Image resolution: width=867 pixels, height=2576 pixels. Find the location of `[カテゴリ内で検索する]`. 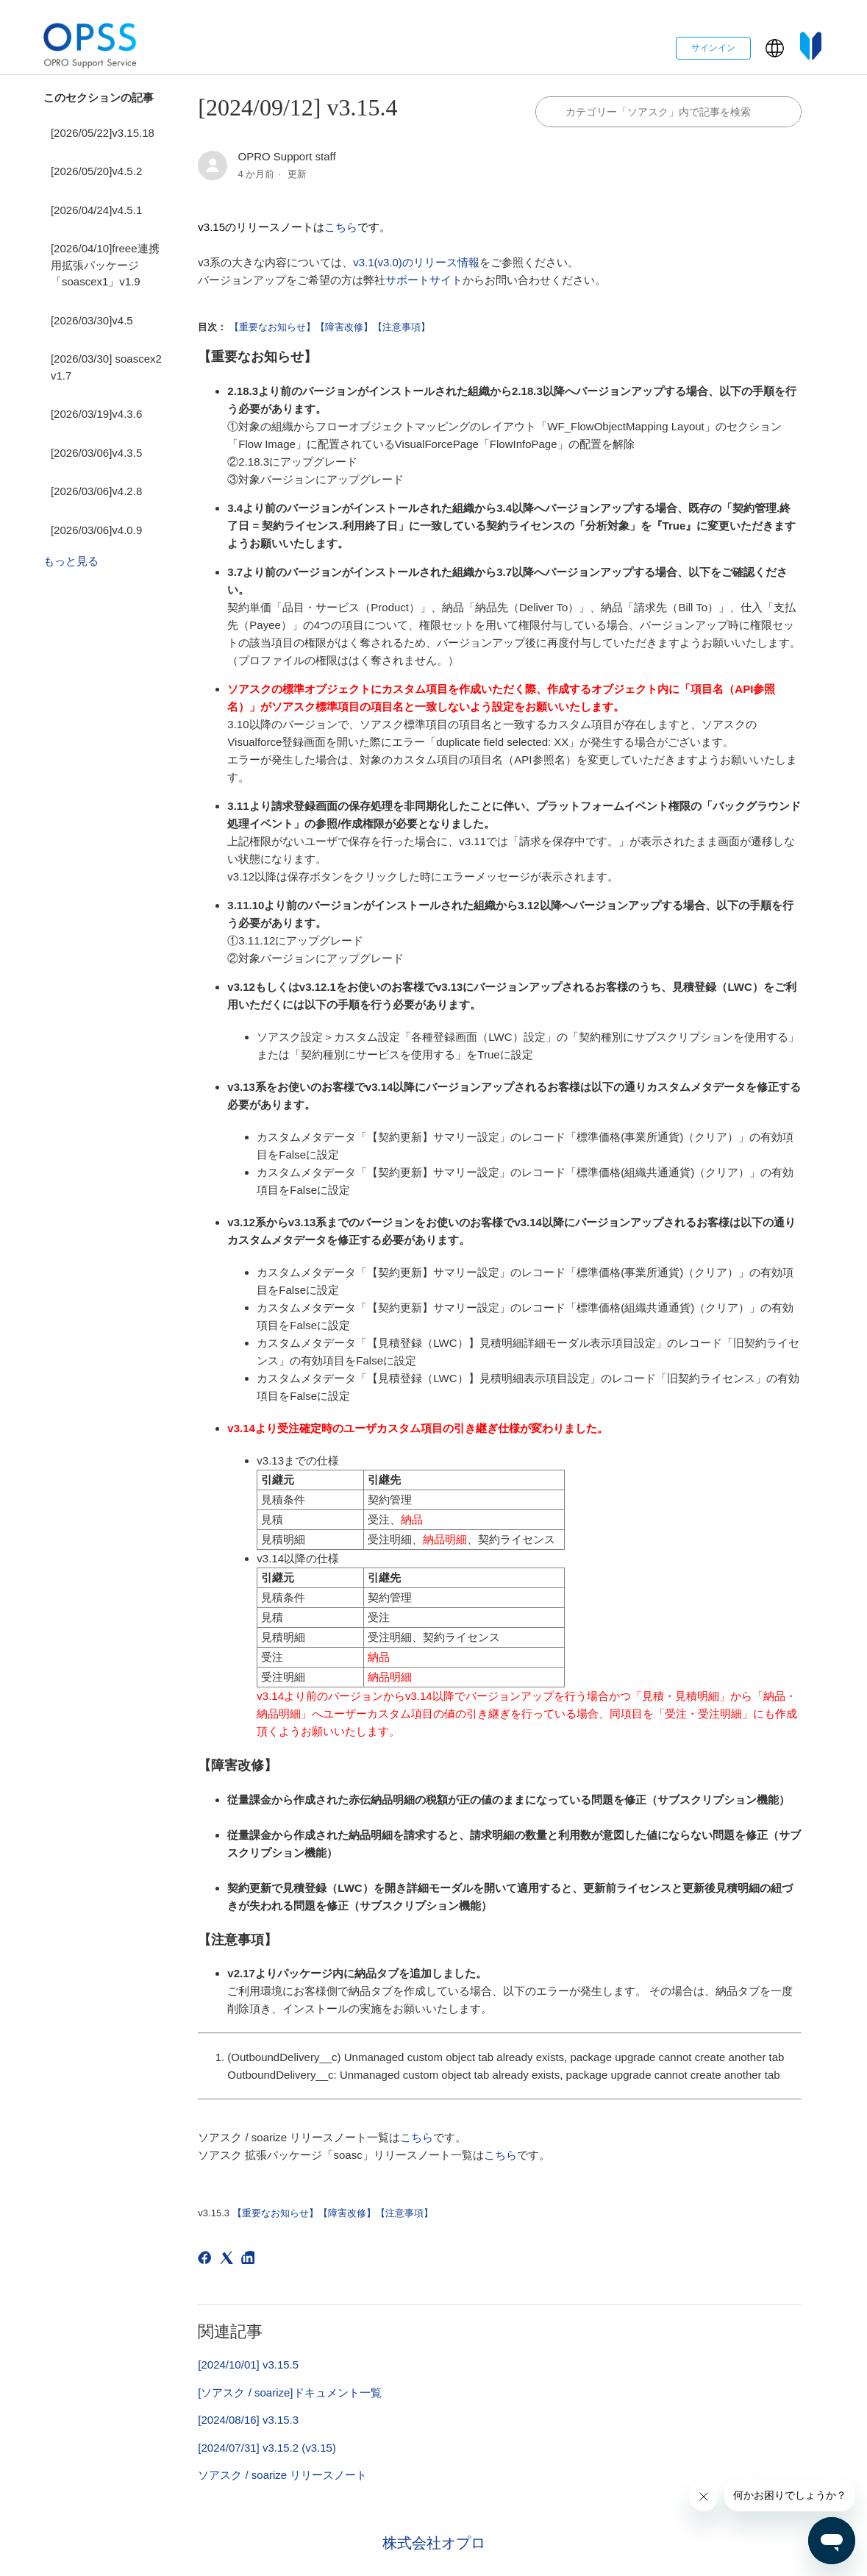

[カテゴリ内で検索する] is located at coordinates (668, 112).